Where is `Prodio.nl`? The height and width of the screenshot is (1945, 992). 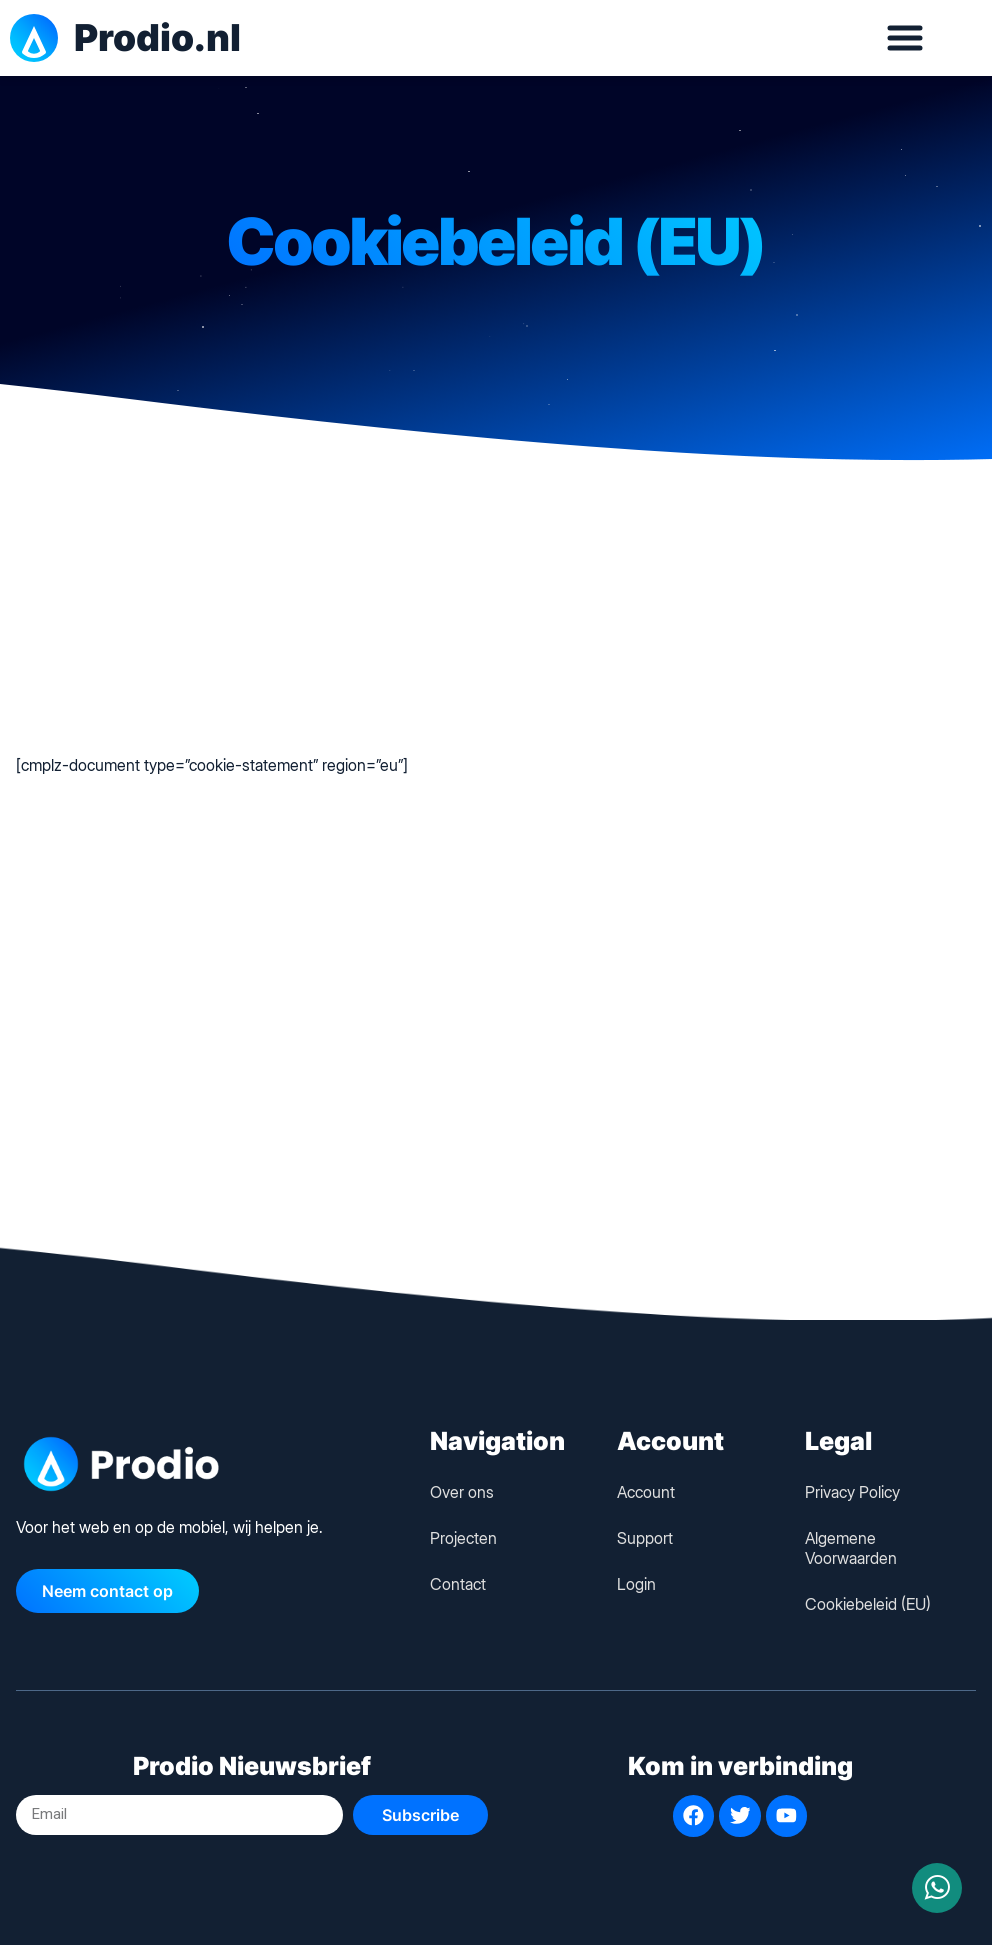
Prodio.nl is located at coordinates (157, 37).